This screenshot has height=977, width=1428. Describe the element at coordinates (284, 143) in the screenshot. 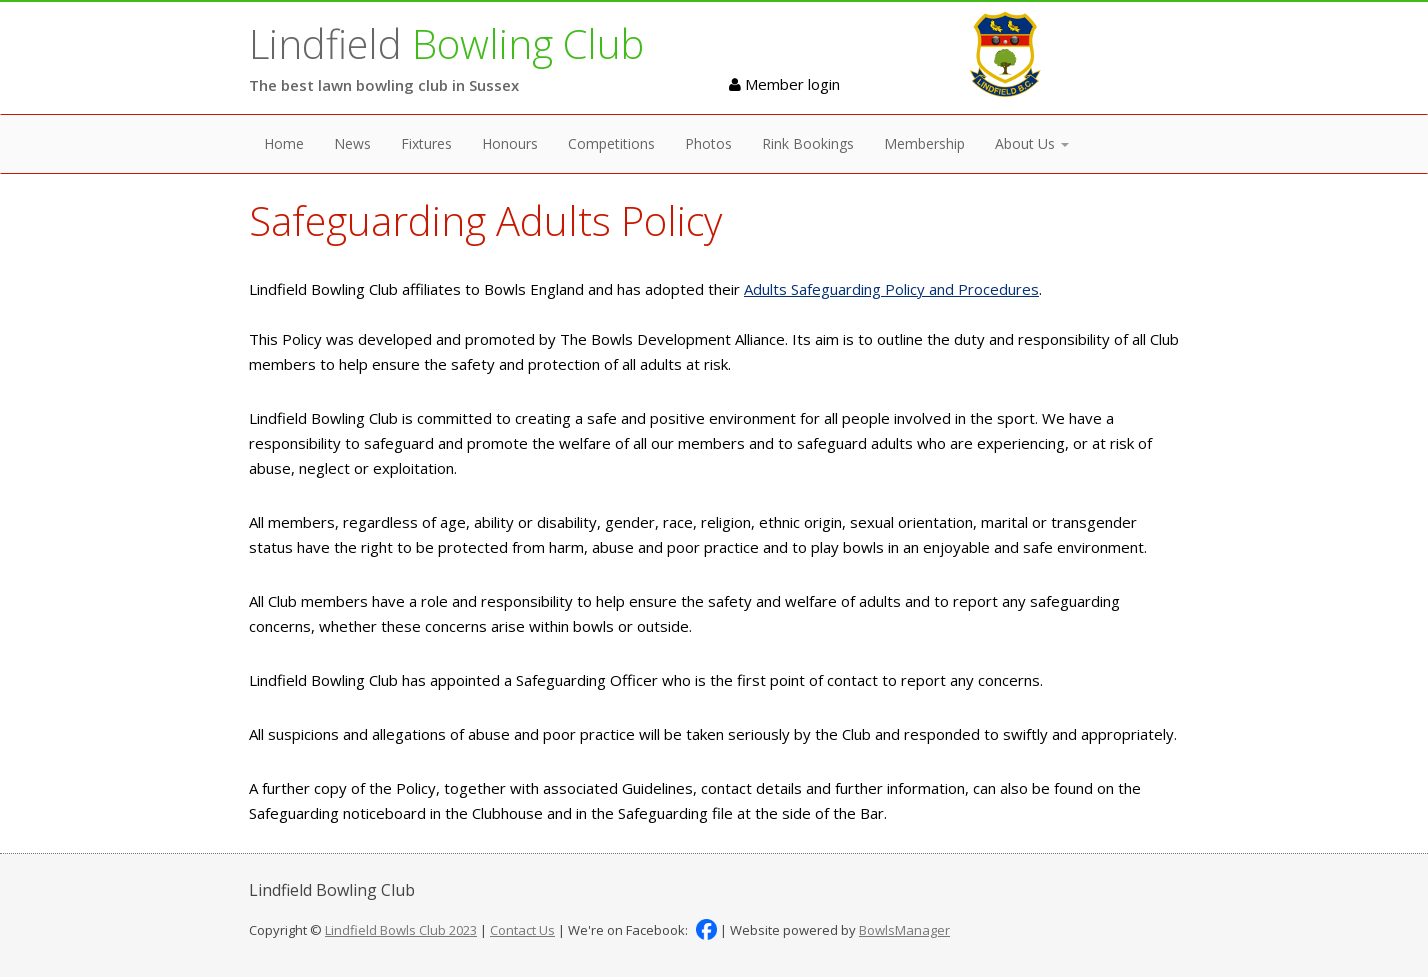

I see `Home` at that location.